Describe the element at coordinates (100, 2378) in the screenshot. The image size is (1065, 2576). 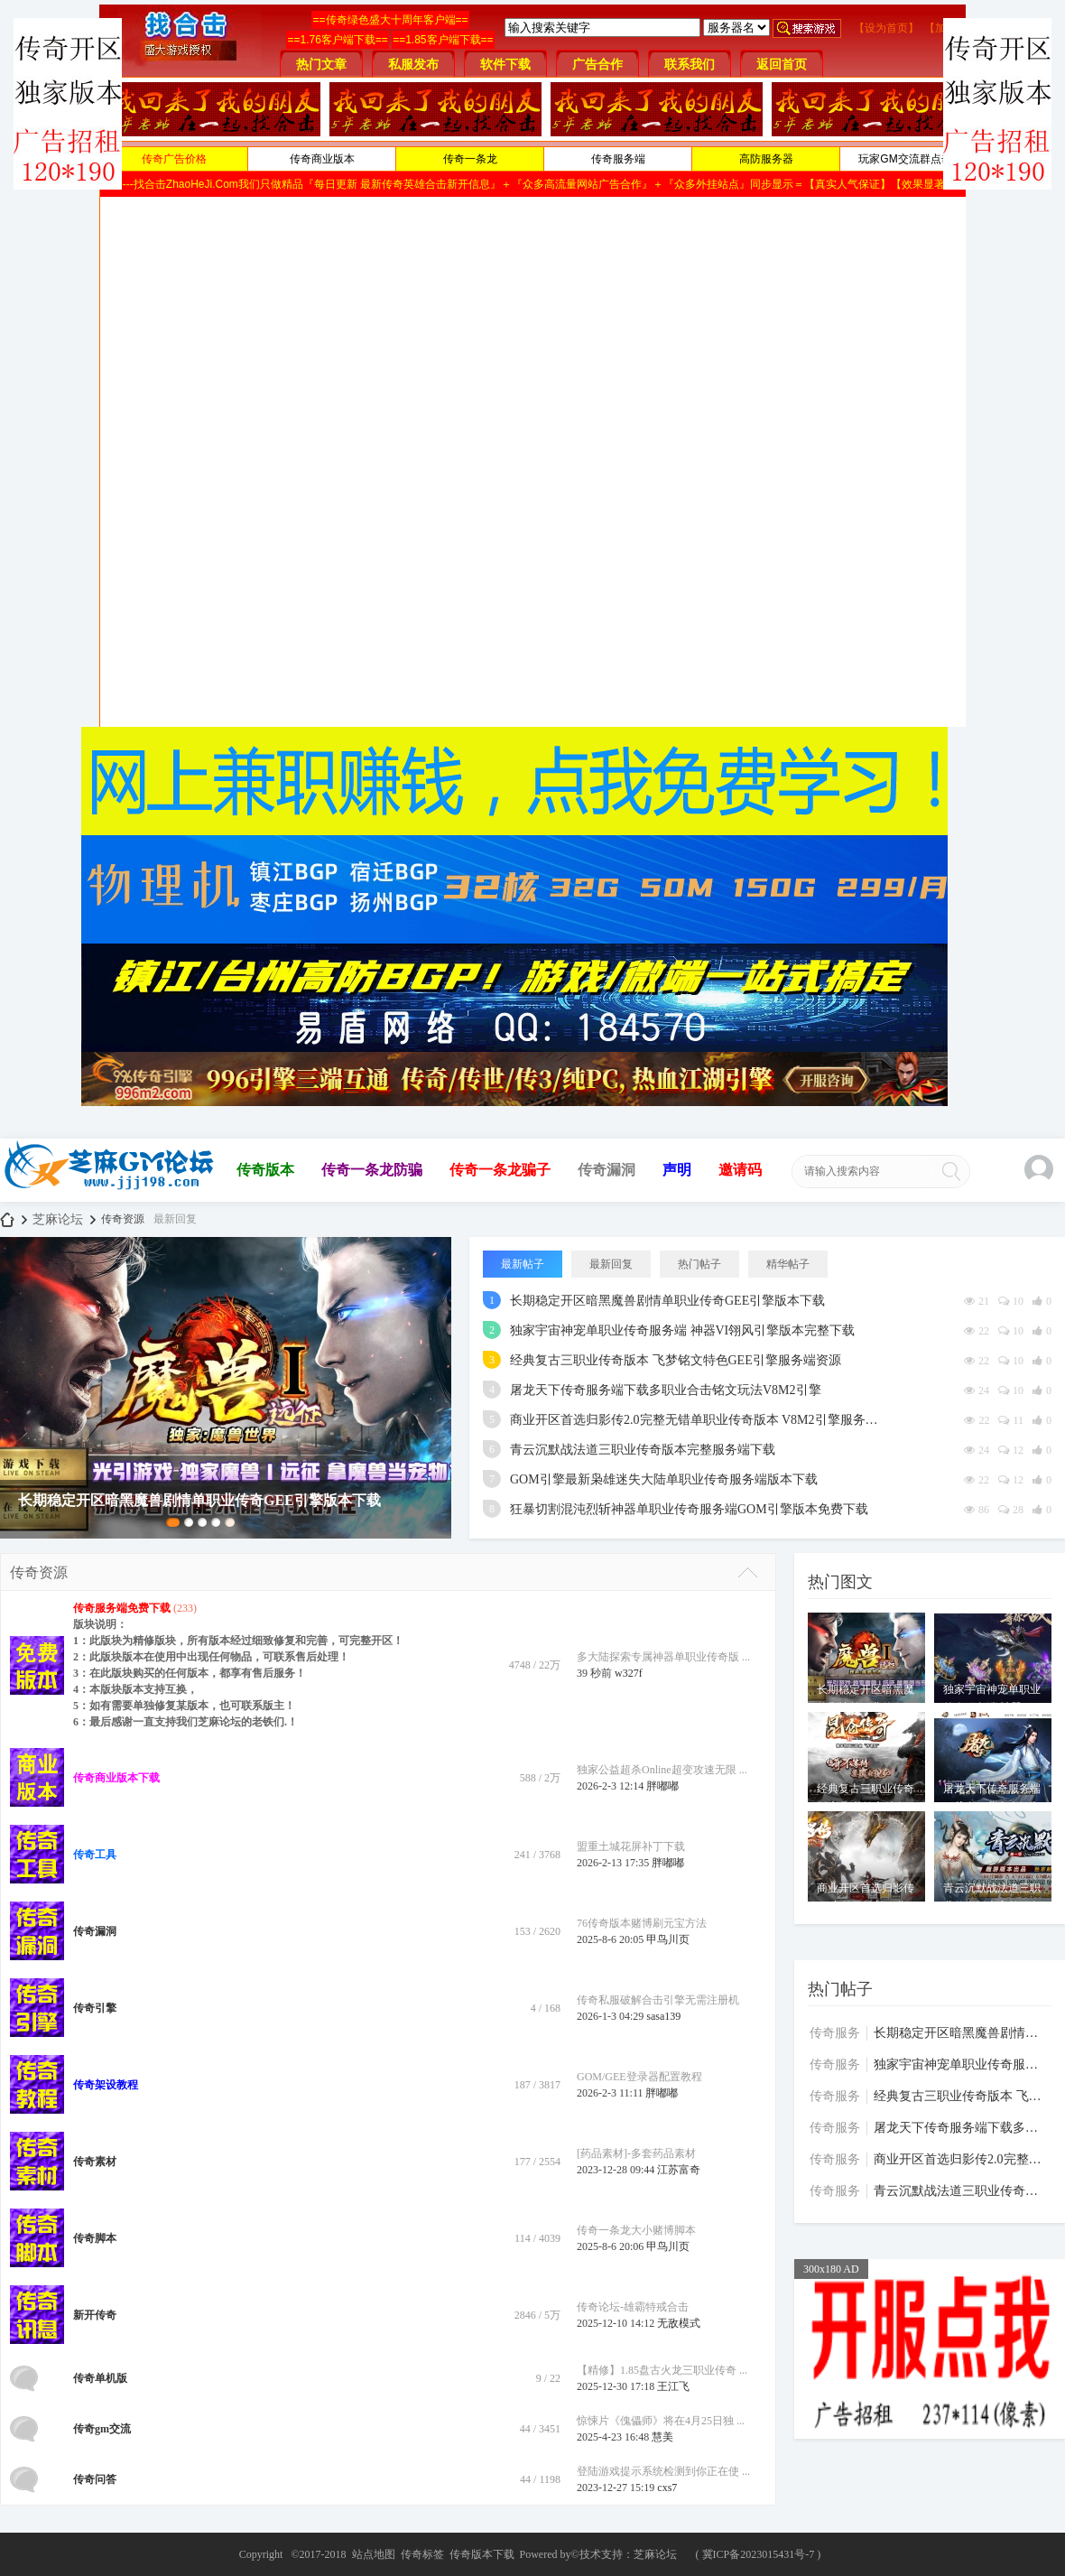
I see `传奇单机版` at that location.